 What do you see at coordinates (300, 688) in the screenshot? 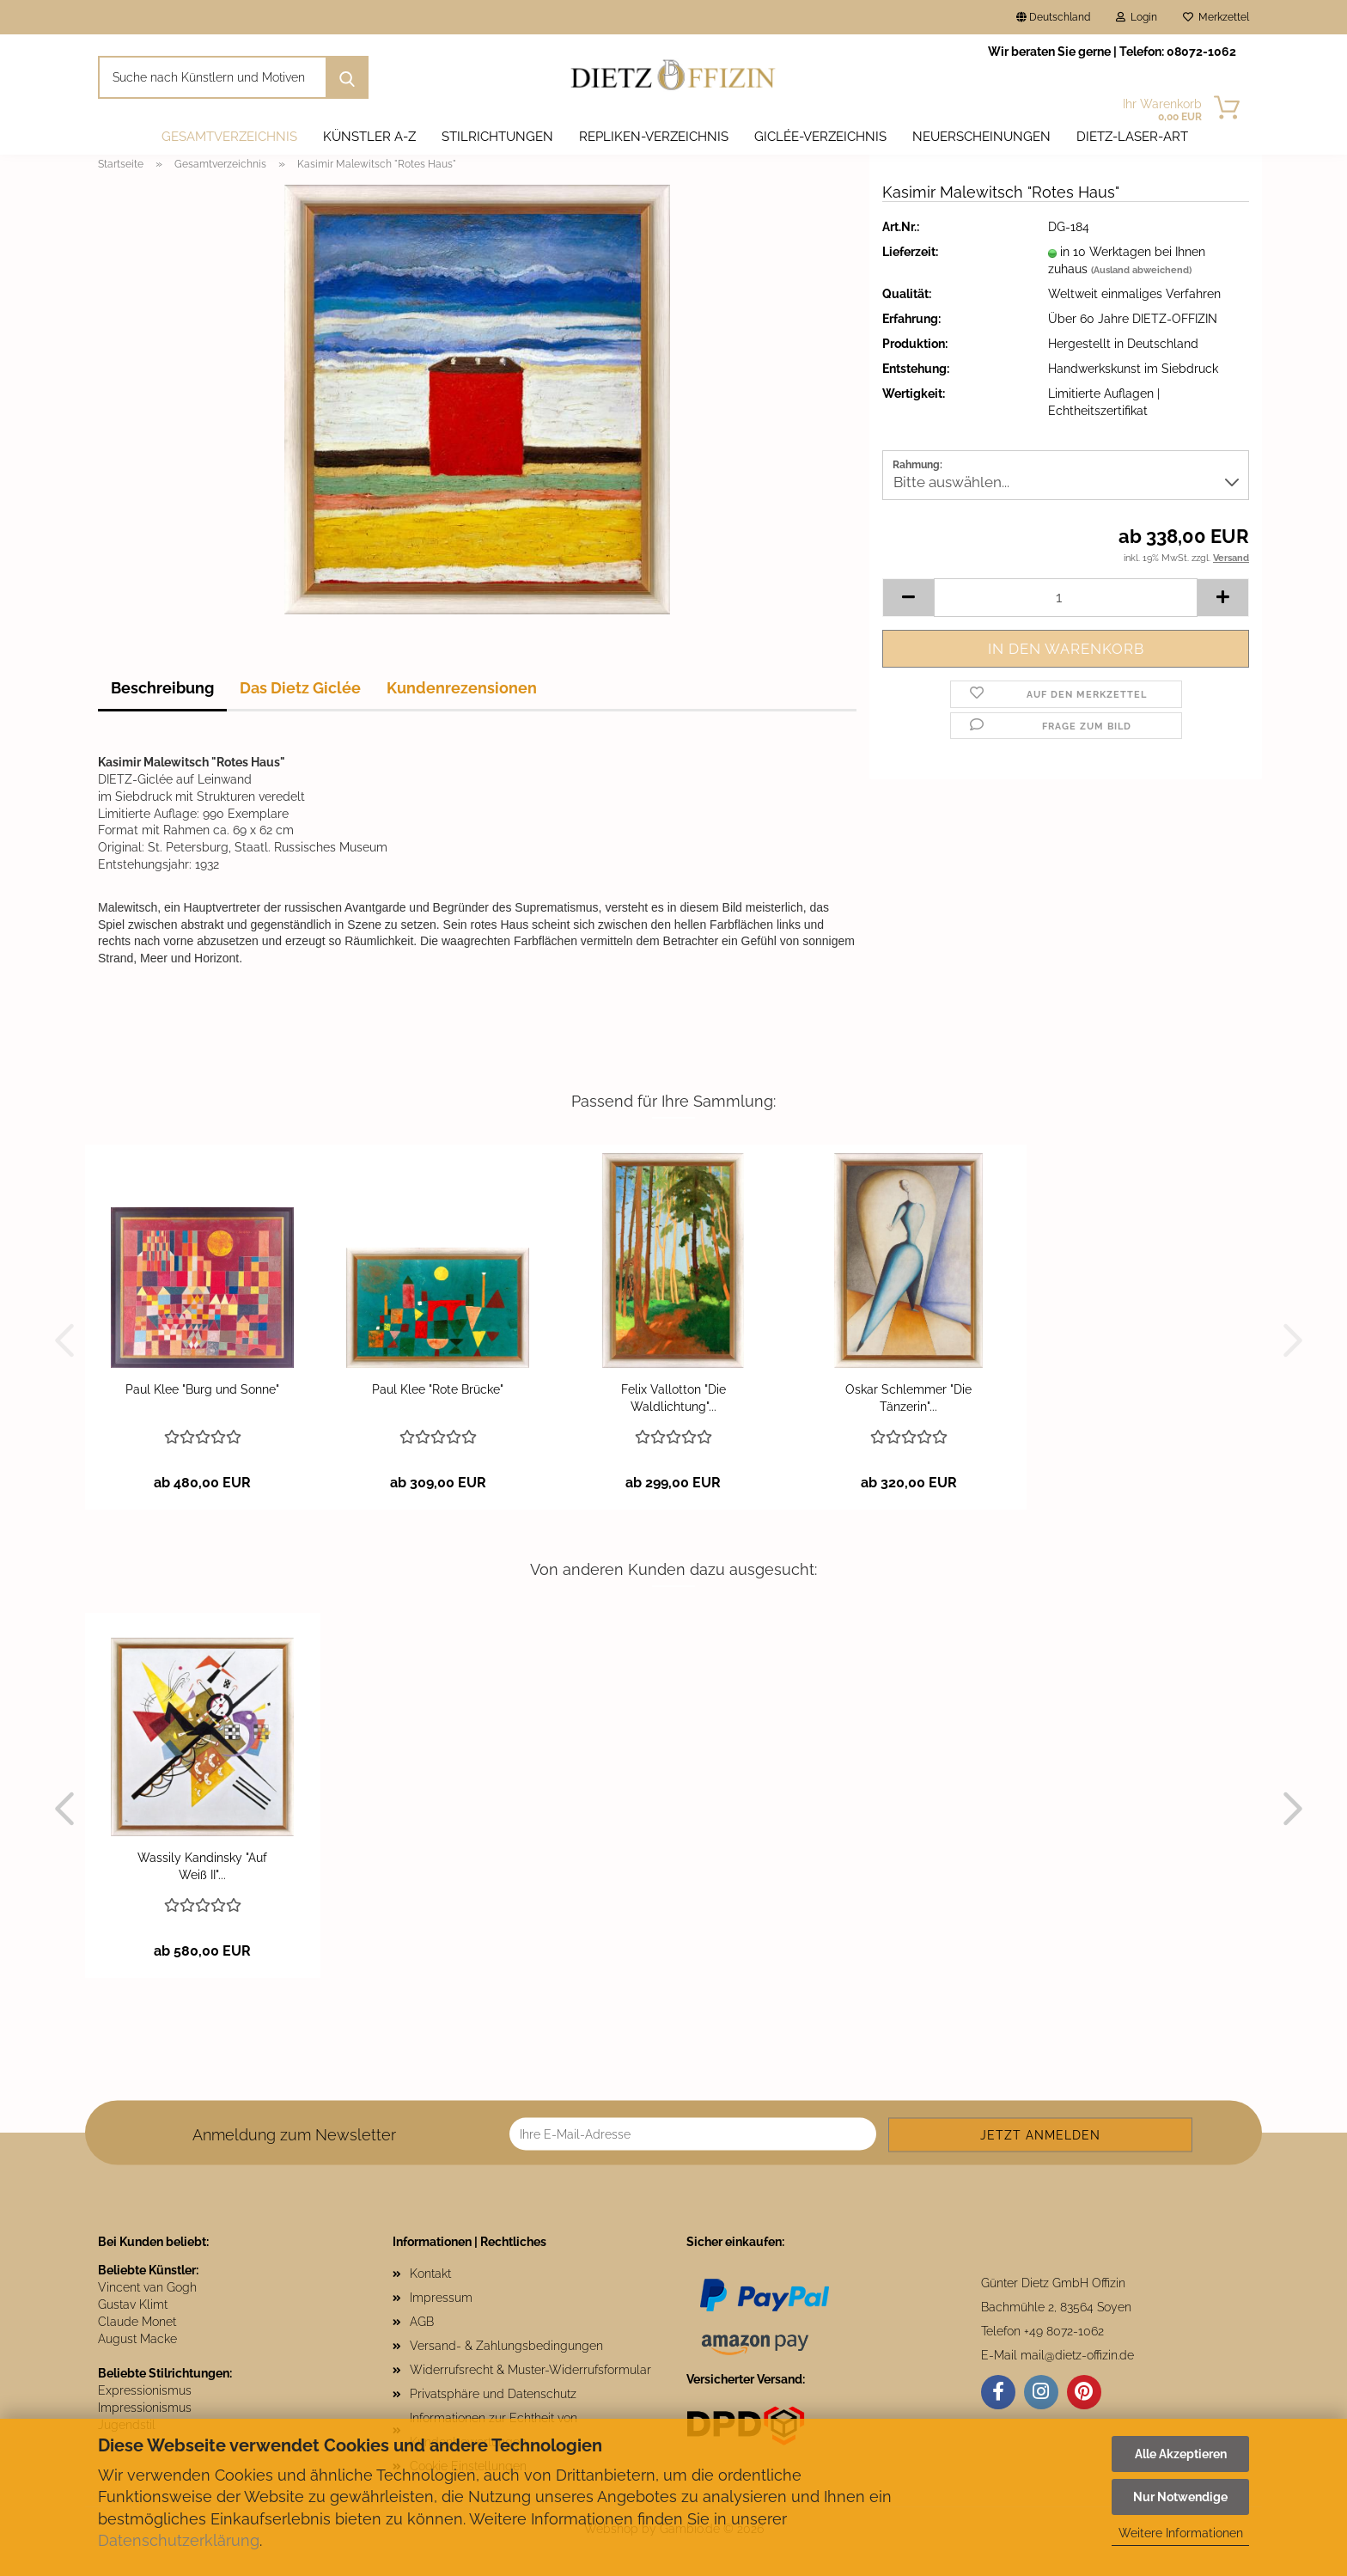
I see `Das Dietz Giclée` at bounding box center [300, 688].